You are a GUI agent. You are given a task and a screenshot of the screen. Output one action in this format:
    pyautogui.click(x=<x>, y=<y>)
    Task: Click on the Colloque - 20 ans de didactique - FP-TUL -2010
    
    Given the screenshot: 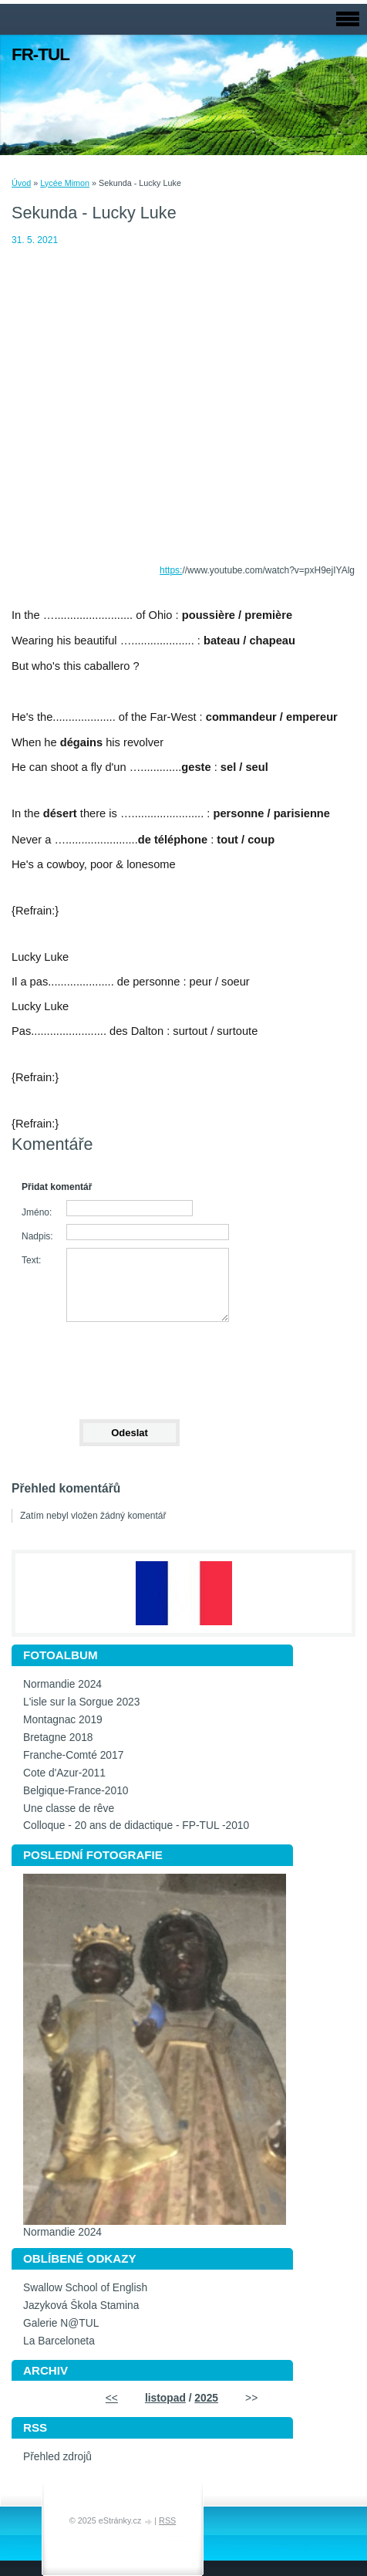 What is the action you would take?
    pyautogui.click(x=136, y=1825)
    